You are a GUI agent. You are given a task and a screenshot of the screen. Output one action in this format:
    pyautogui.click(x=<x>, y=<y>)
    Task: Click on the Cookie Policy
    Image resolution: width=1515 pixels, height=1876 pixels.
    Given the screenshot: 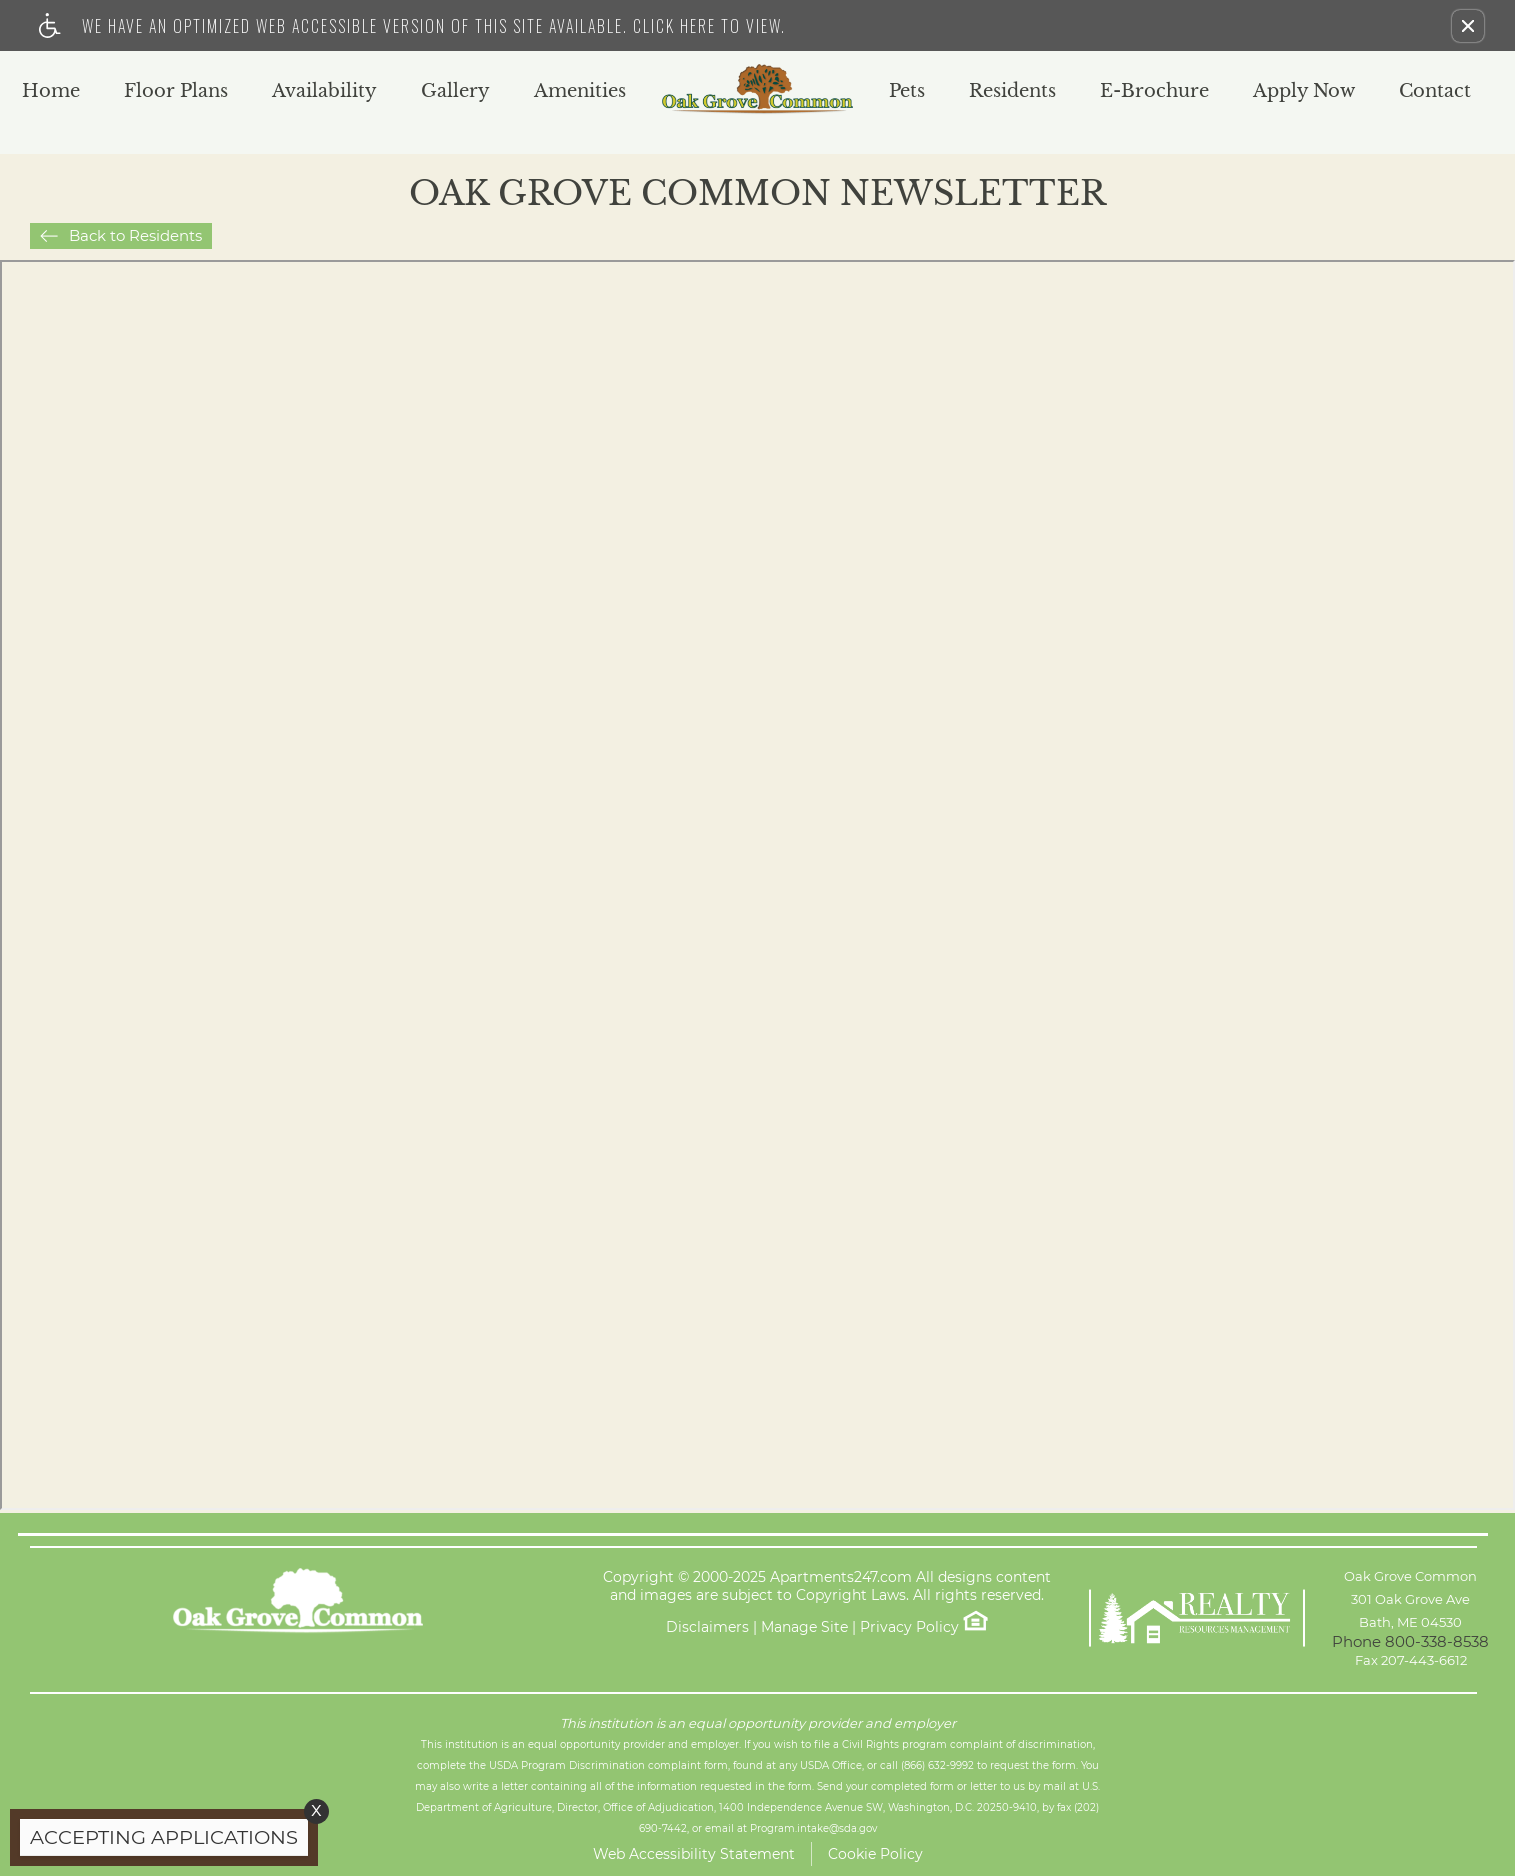 What is the action you would take?
    pyautogui.click(x=875, y=1854)
    